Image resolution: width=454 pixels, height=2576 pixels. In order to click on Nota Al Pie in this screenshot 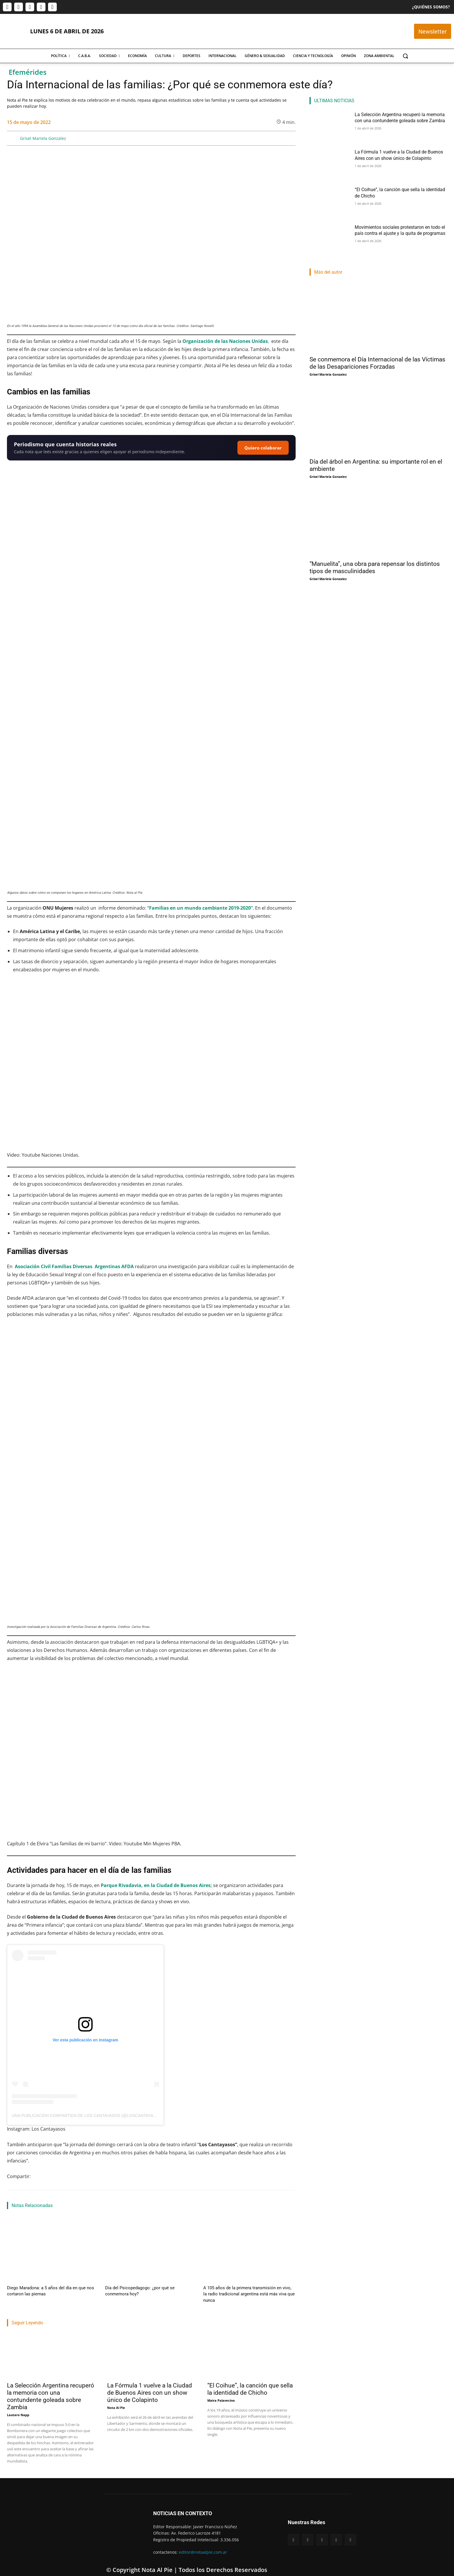, I will do `click(116, 2399)`.